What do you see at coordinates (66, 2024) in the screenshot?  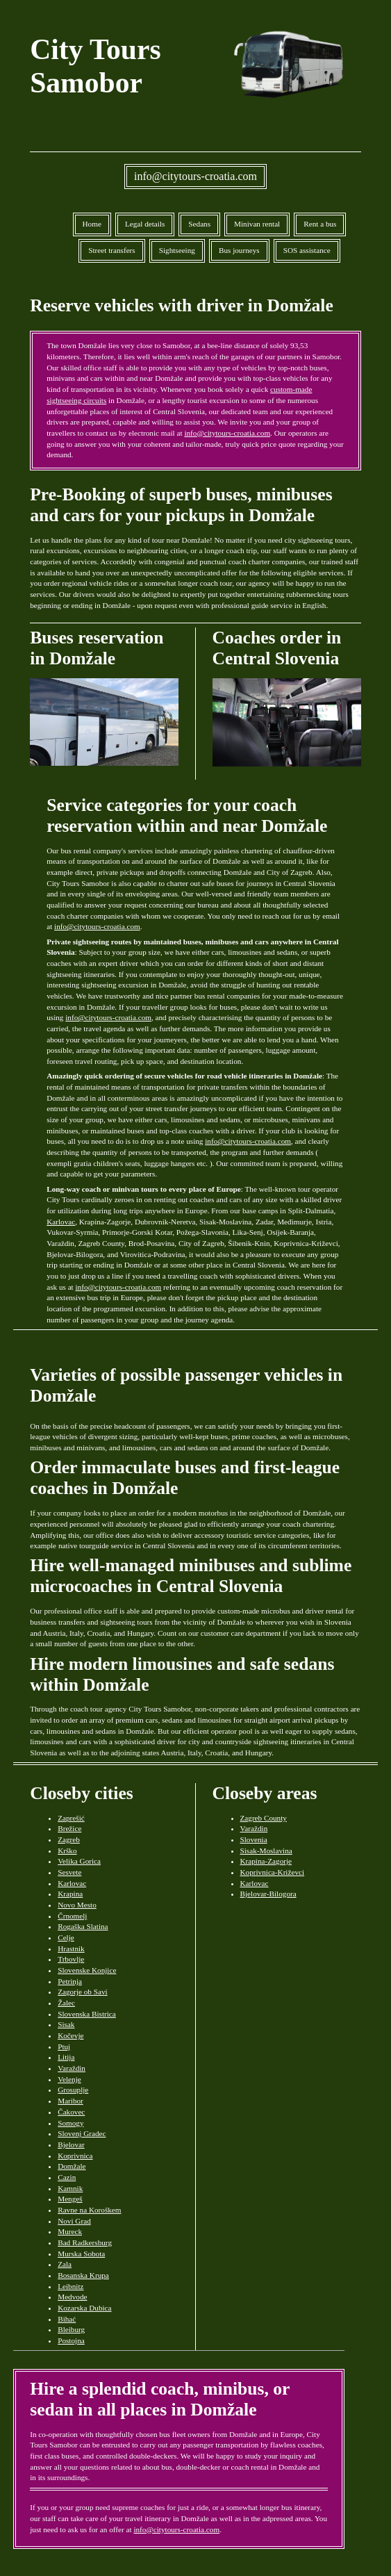 I see `Sisak` at bounding box center [66, 2024].